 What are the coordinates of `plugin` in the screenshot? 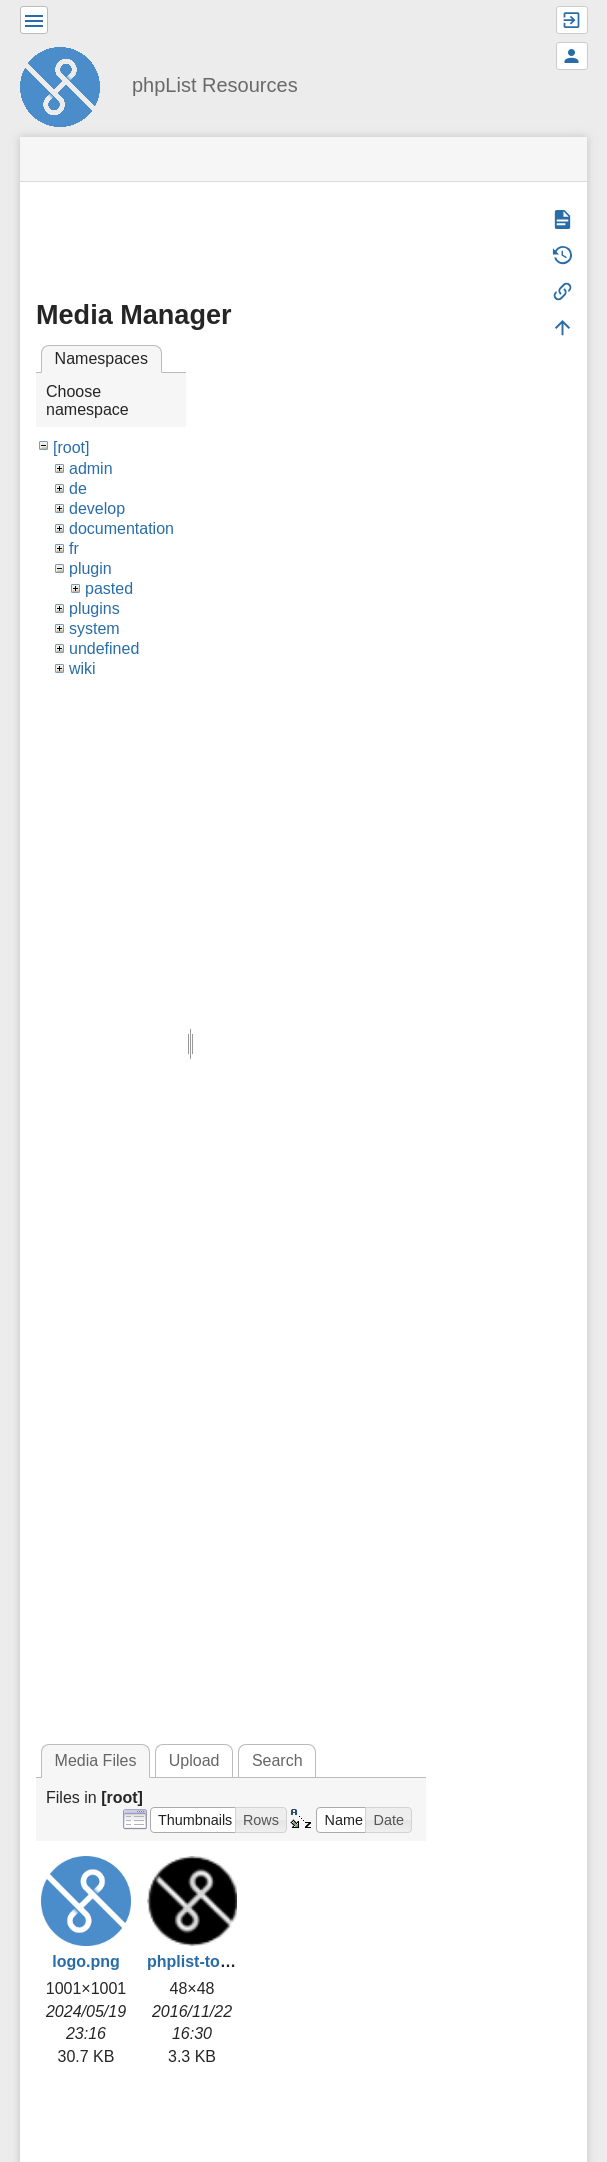 It's located at (90, 568).